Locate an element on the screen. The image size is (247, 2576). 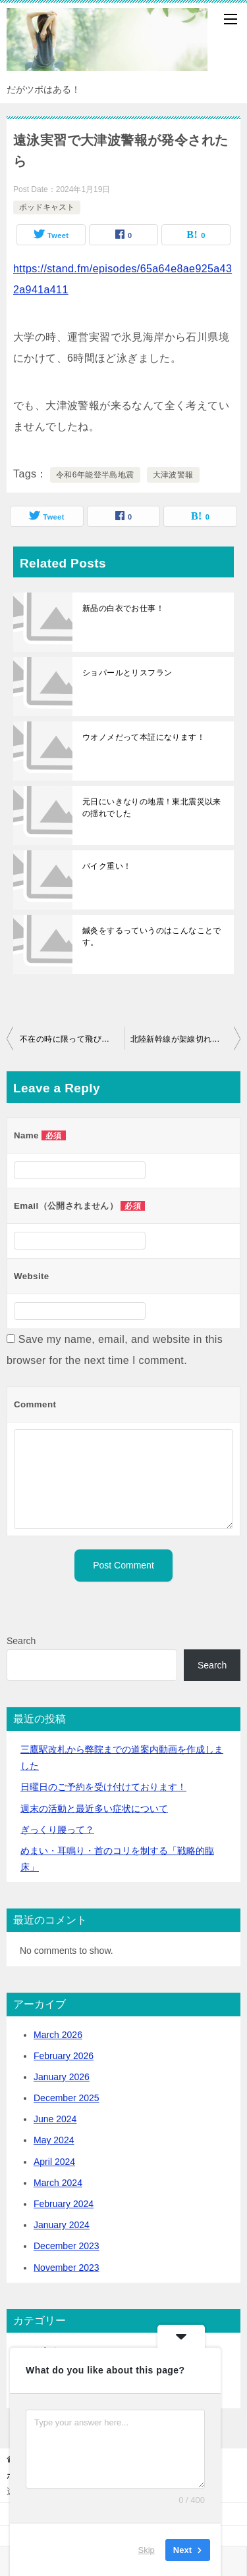
January 2026 is located at coordinates (62, 2077).